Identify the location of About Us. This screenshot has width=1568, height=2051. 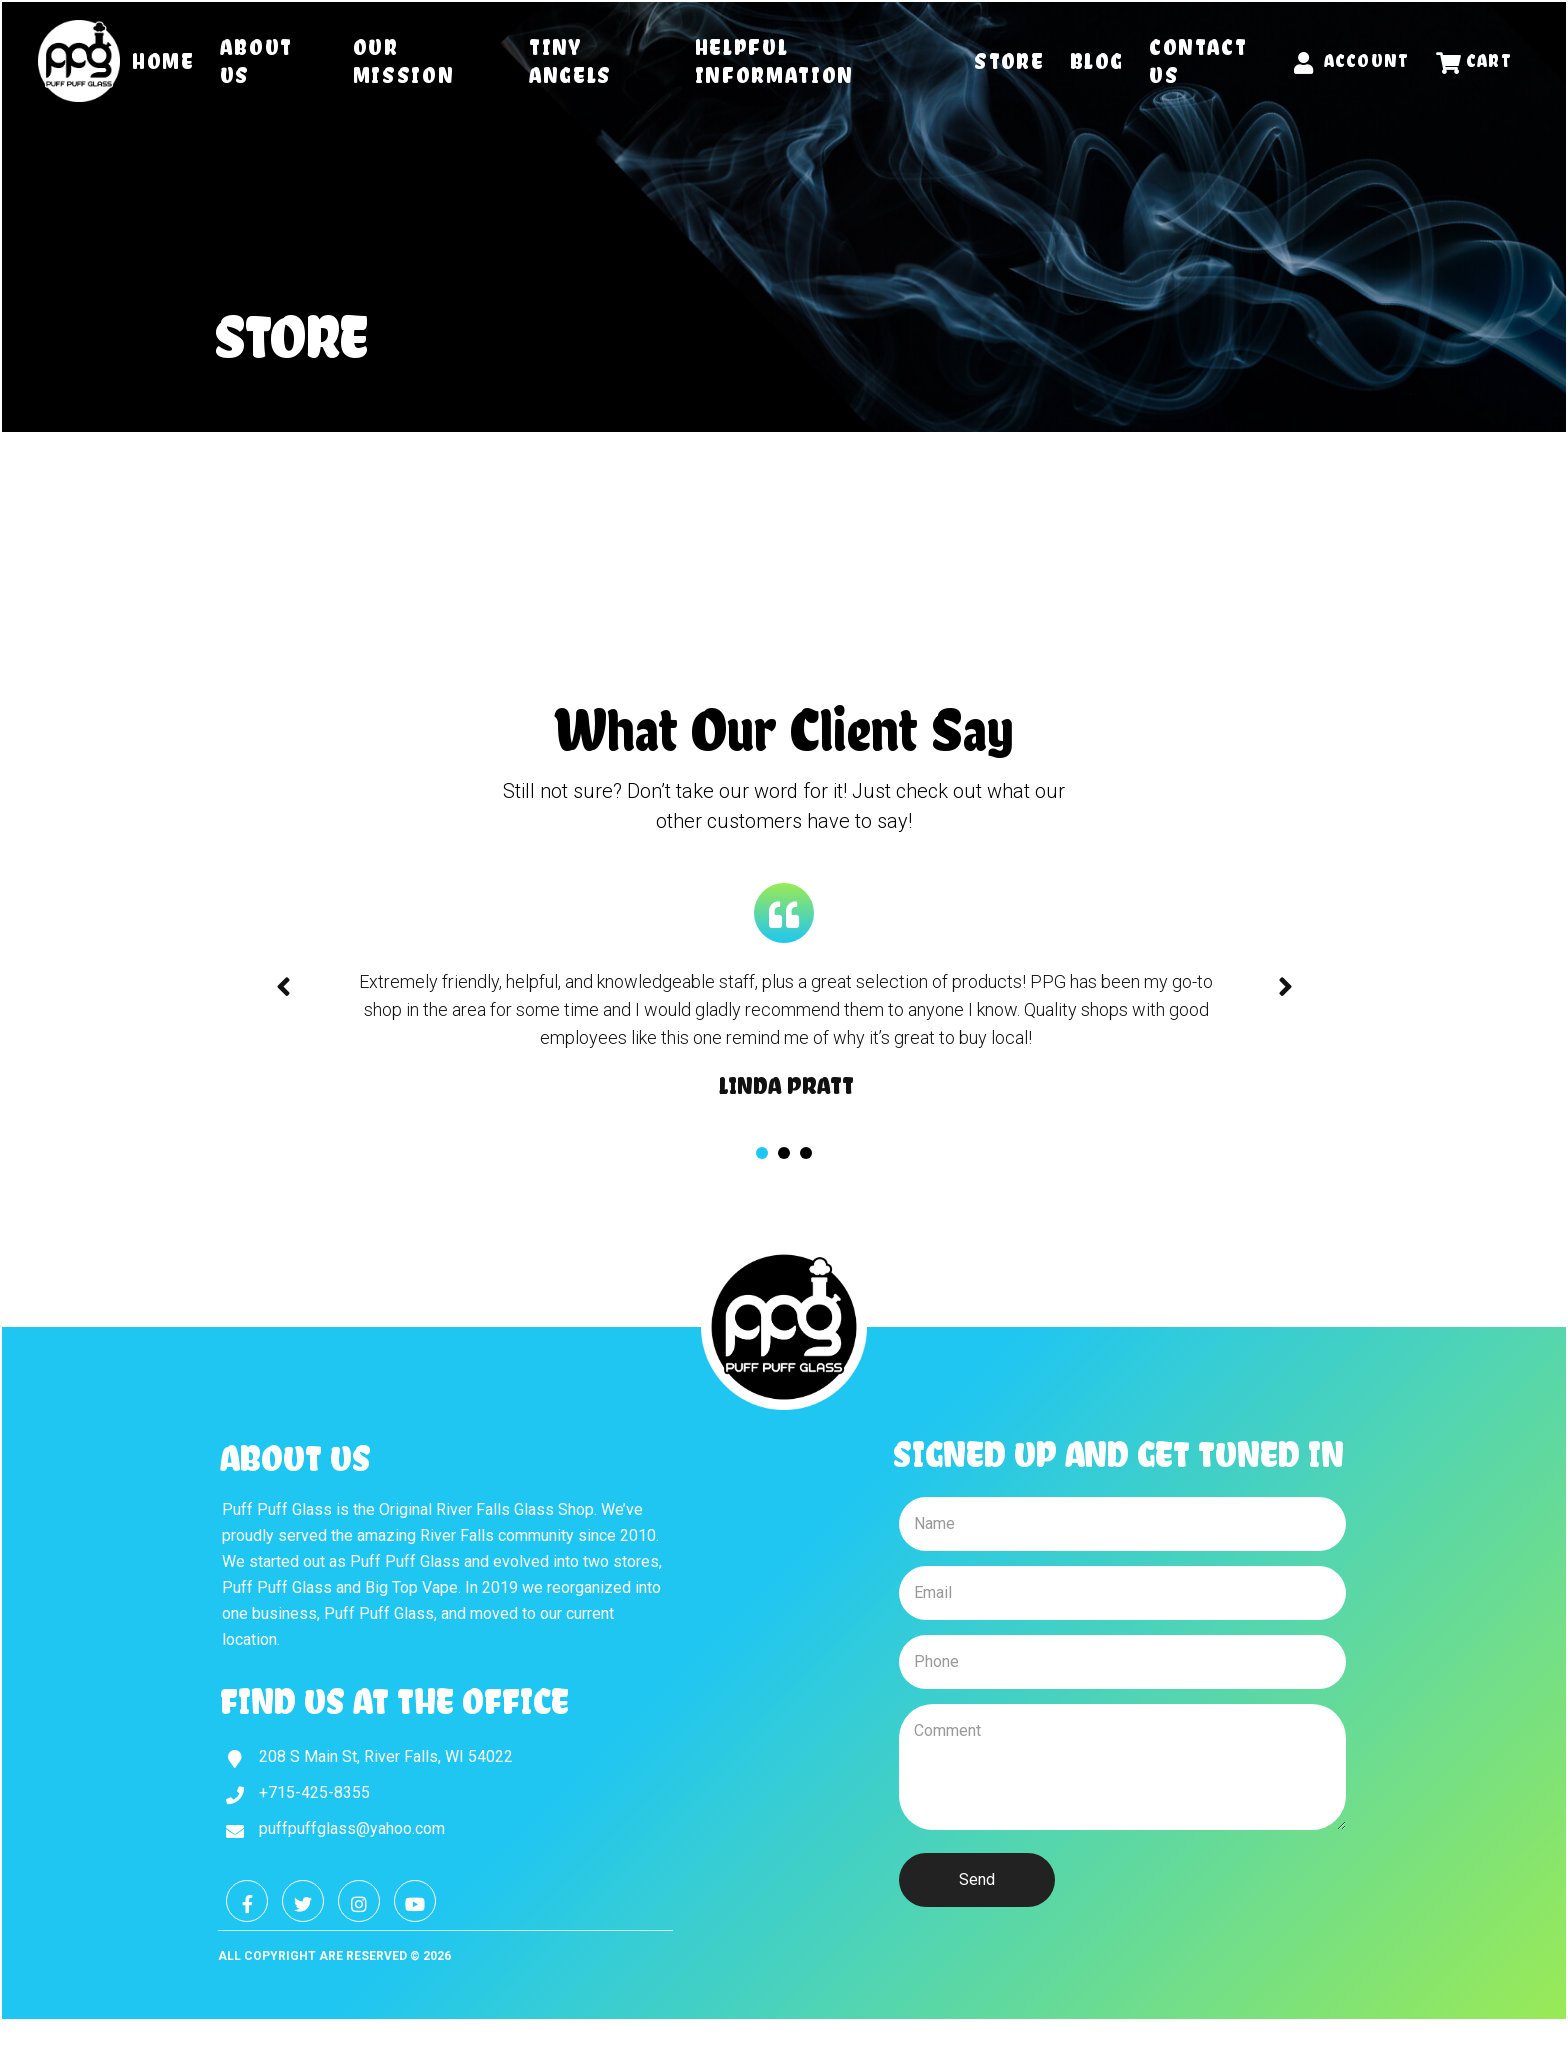
(256, 61).